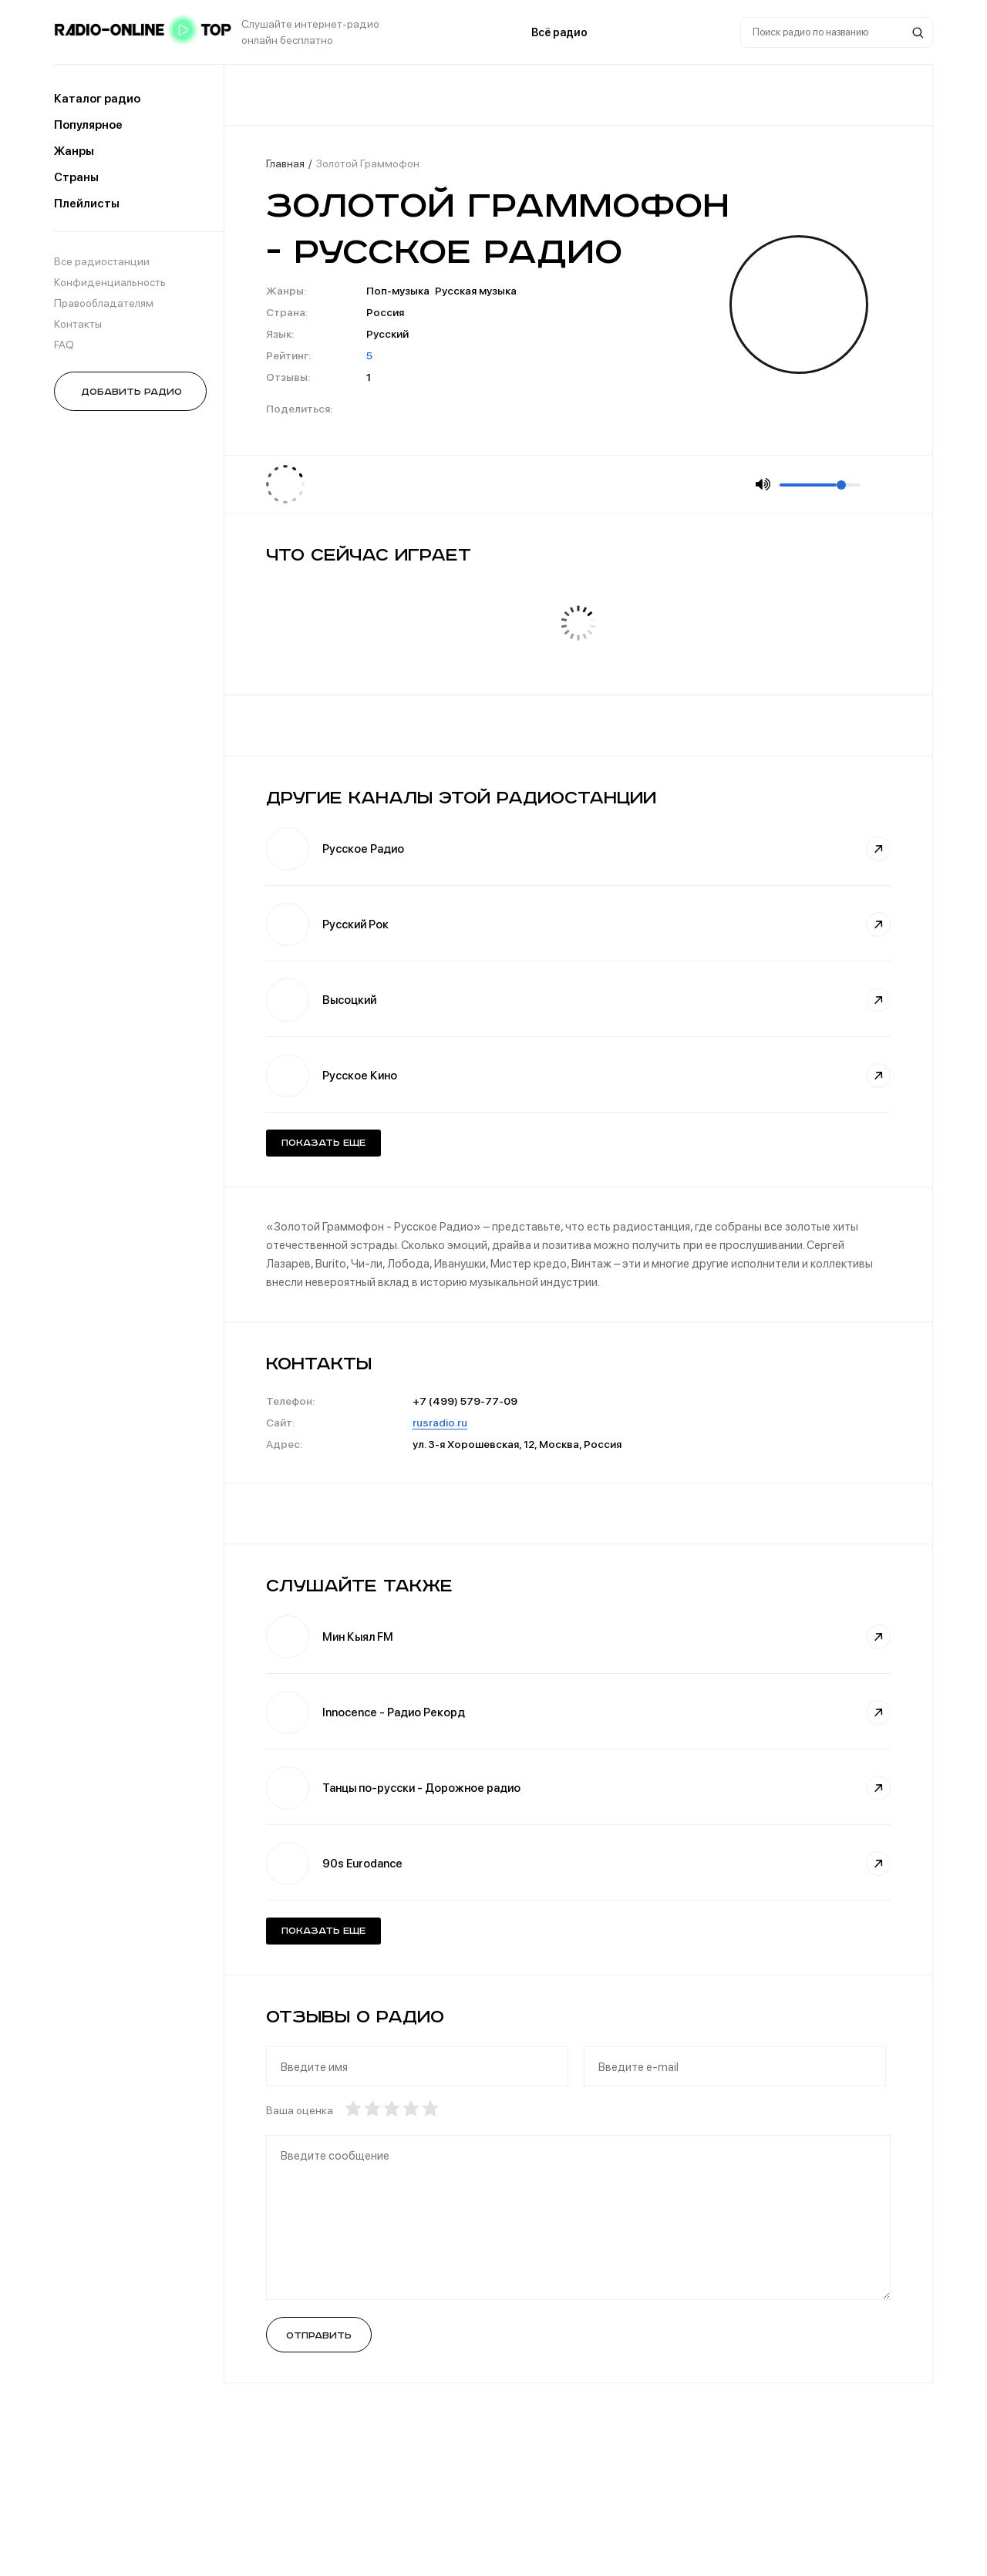  I want to click on Страны, so click(76, 177).